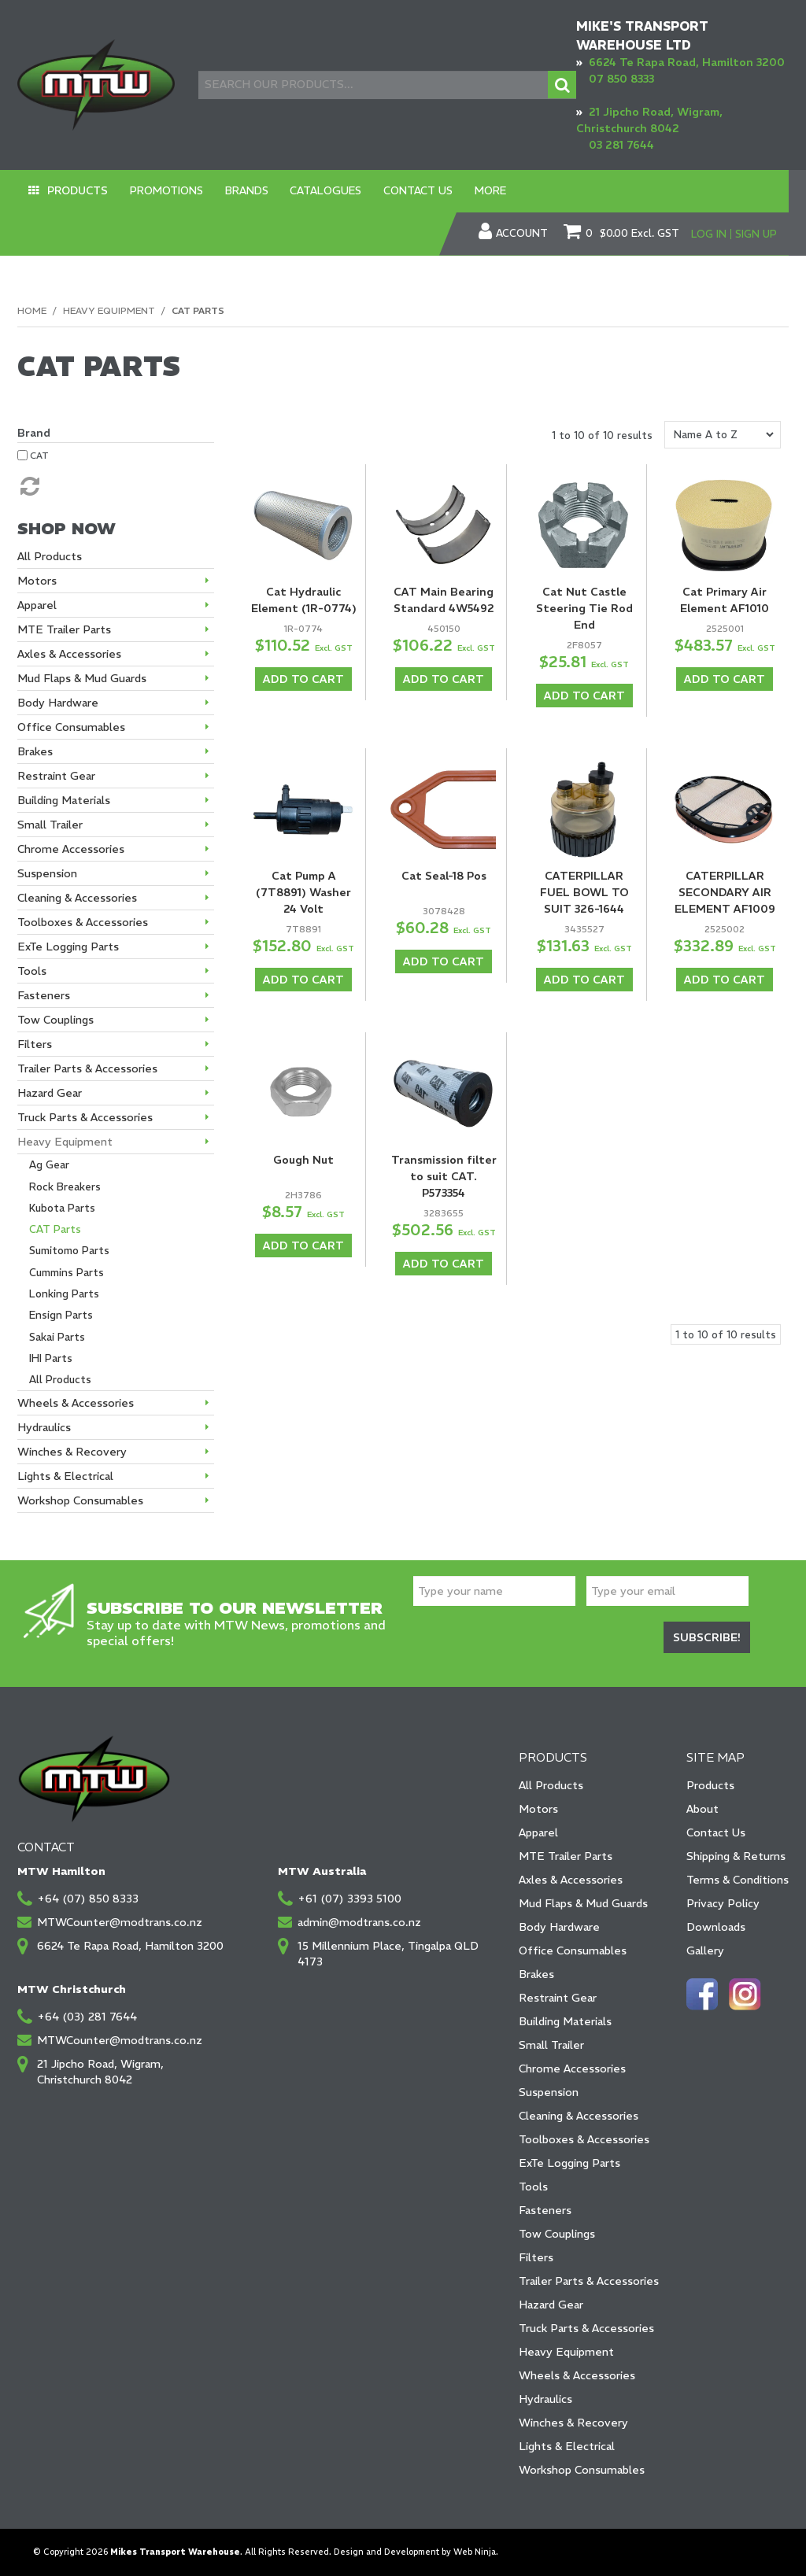 The image size is (806, 2576). What do you see at coordinates (69, 654) in the screenshot?
I see `Axles & Accessories [tab]` at bounding box center [69, 654].